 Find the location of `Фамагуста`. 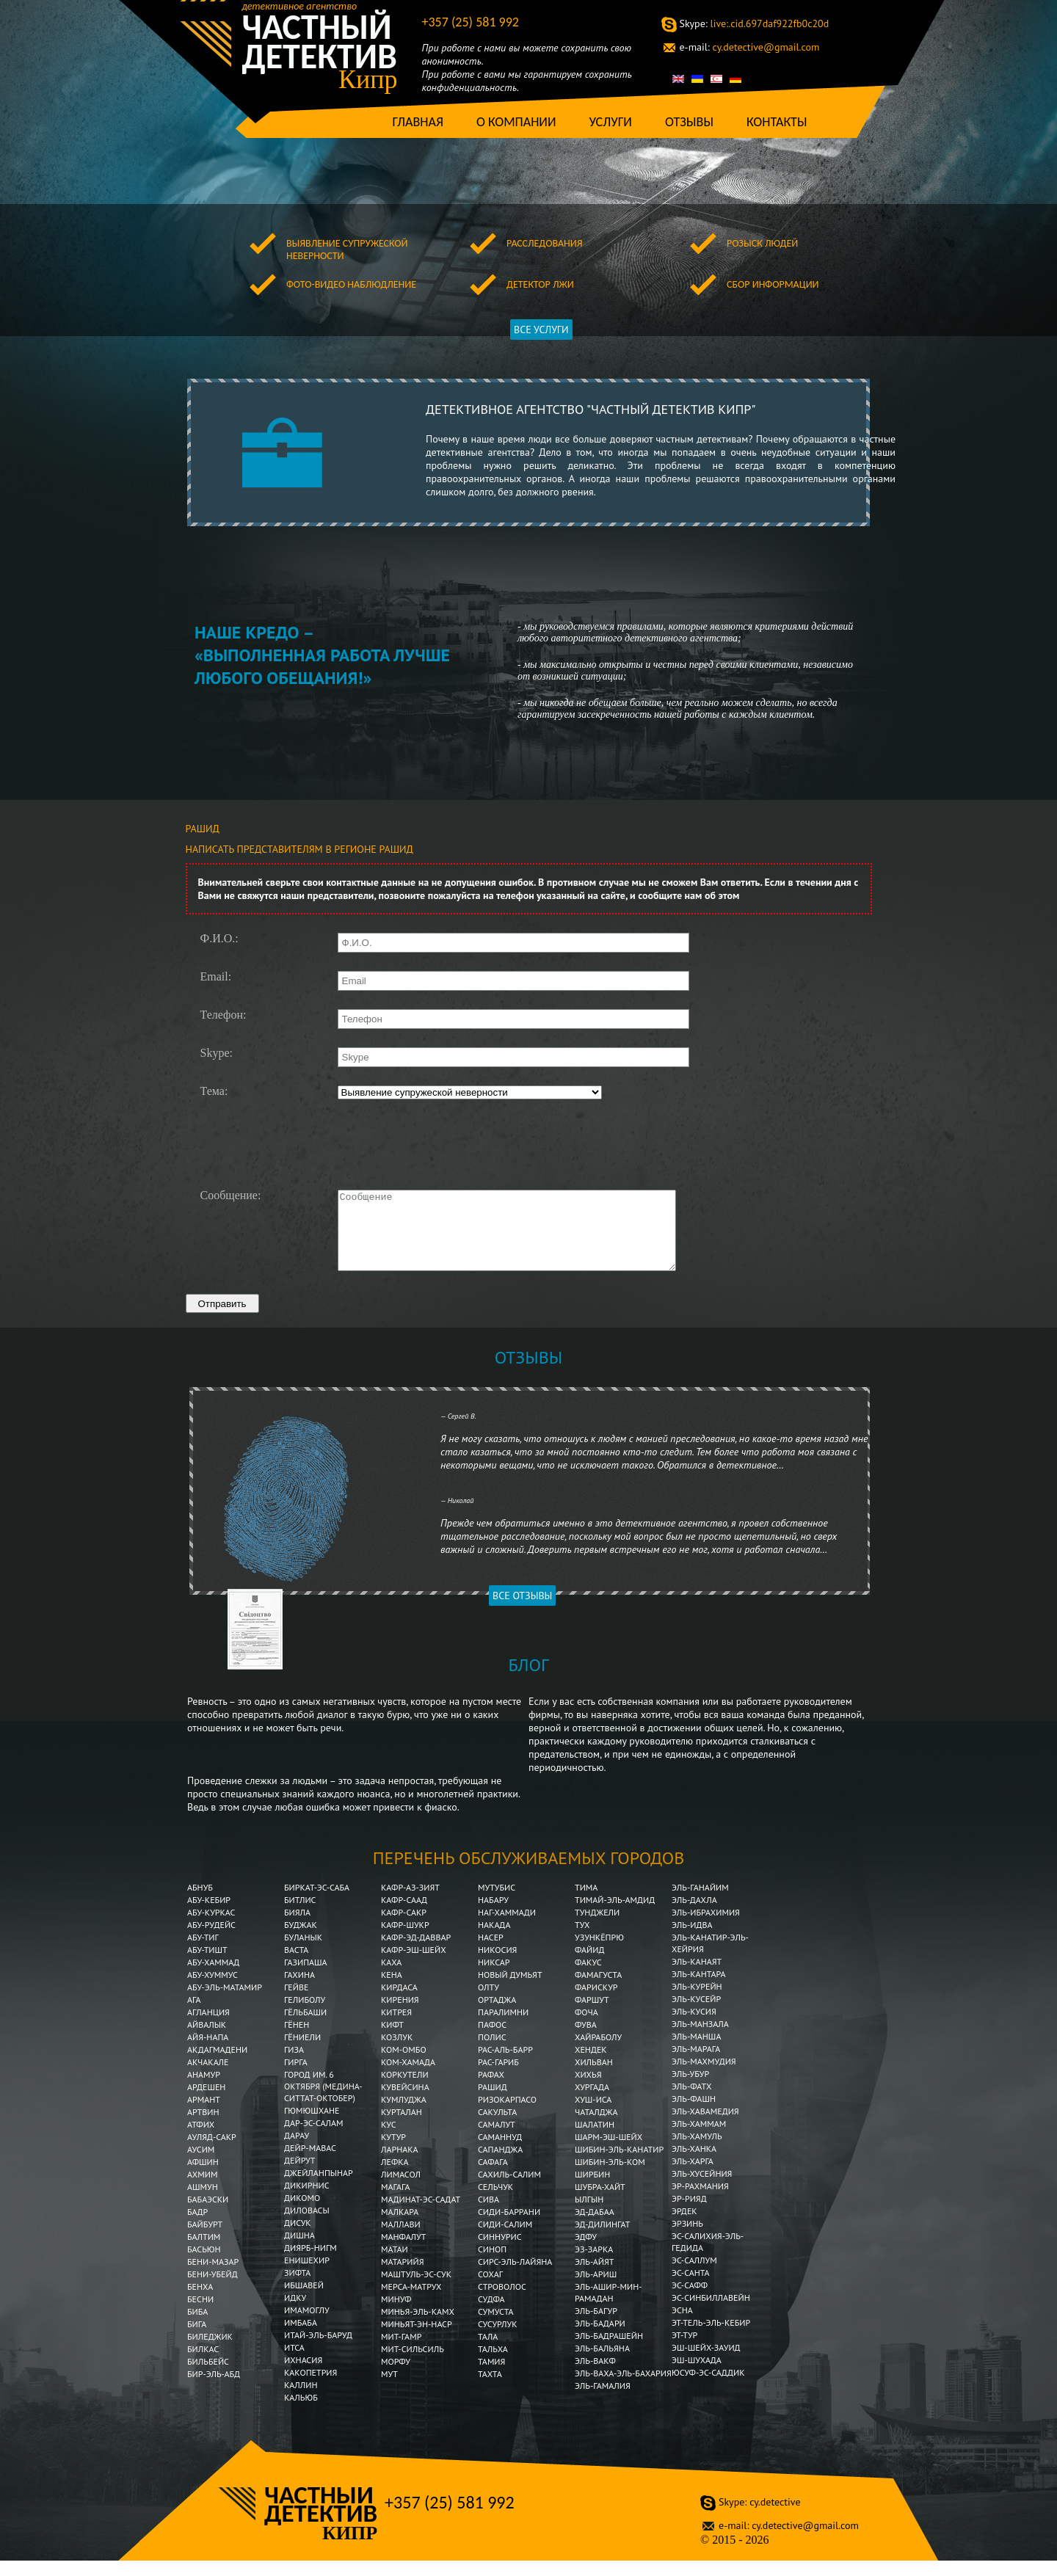

Фамагуста is located at coordinates (598, 1989).